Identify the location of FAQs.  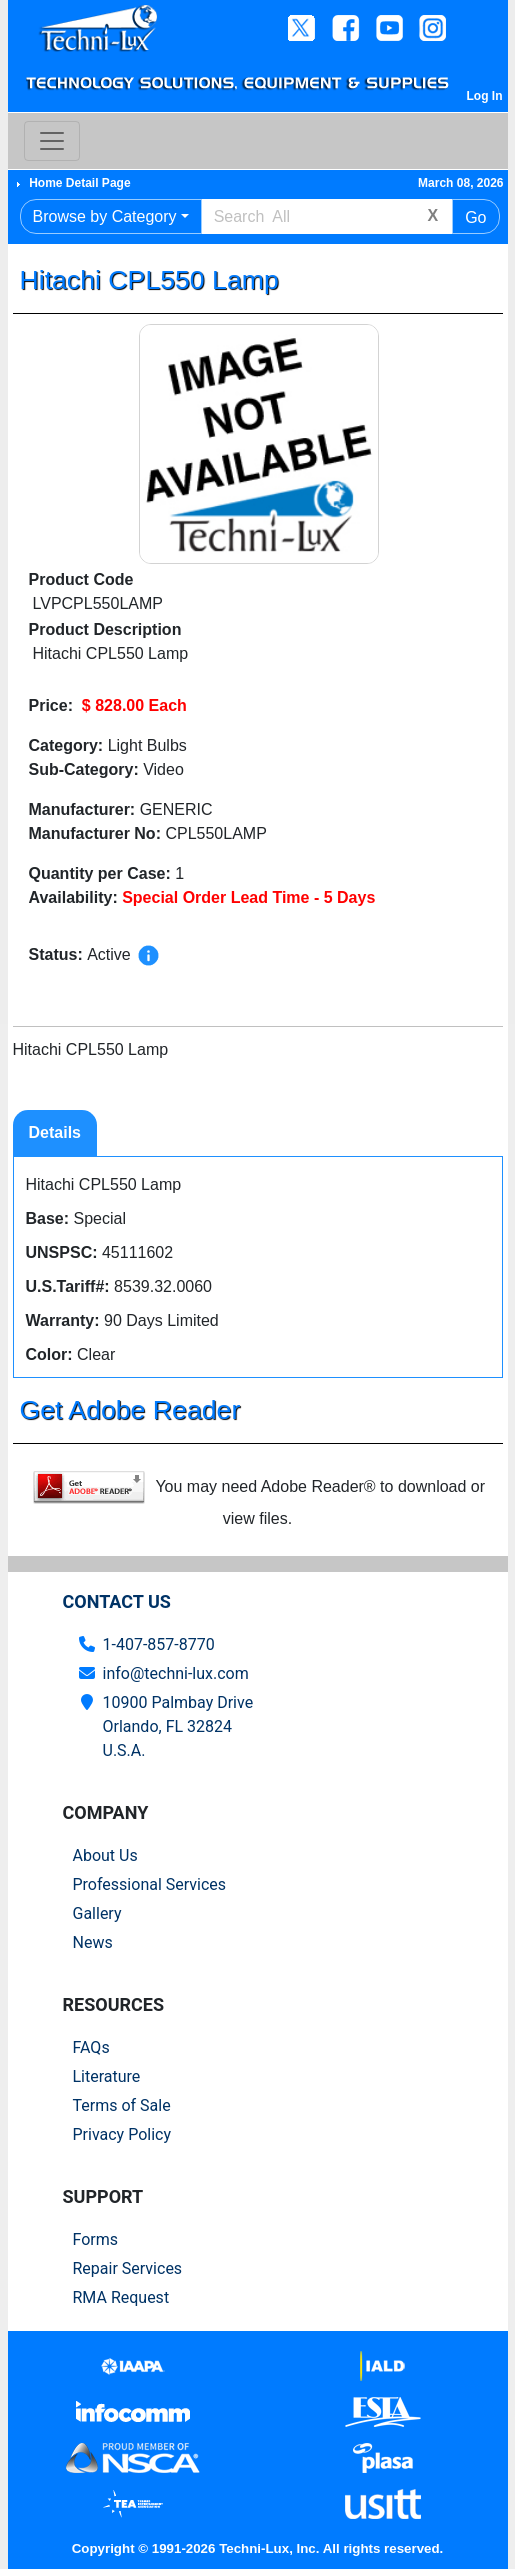
(91, 2047).